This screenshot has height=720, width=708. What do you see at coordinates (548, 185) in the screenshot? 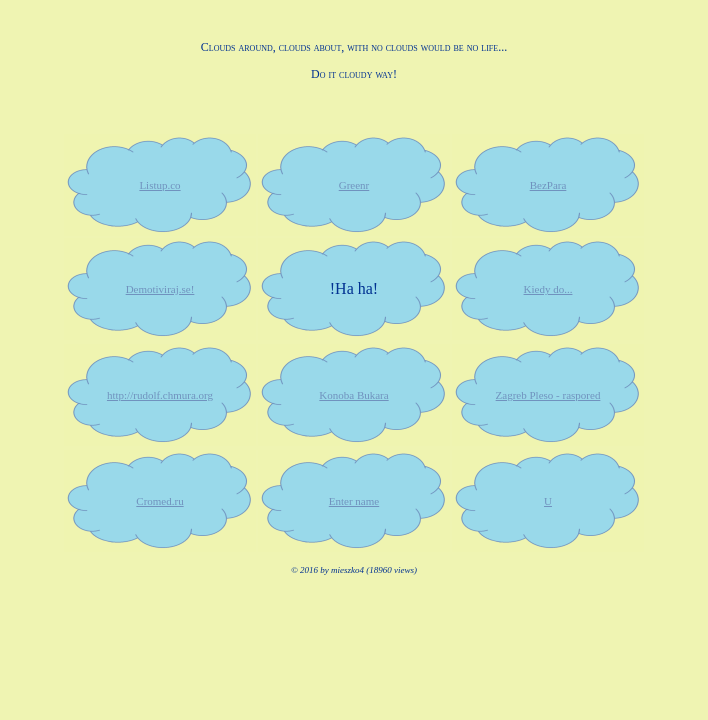
I see `BezPara` at bounding box center [548, 185].